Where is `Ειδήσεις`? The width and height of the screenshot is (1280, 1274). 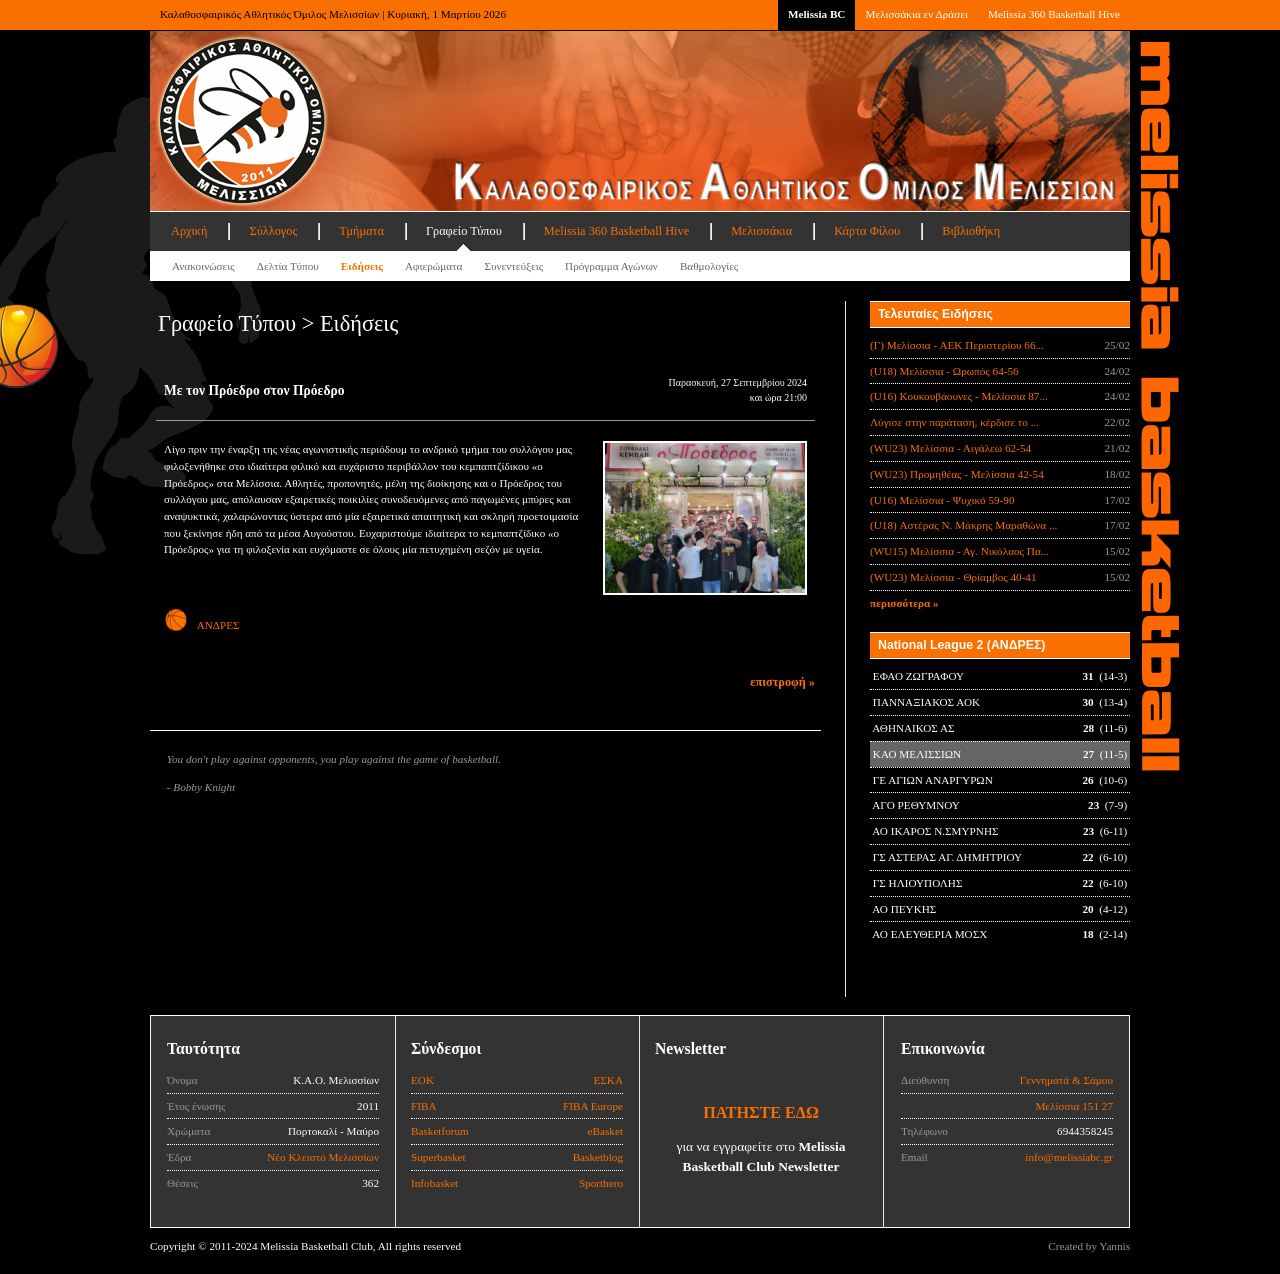
Ειδήσεις is located at coordinates (362, 266).